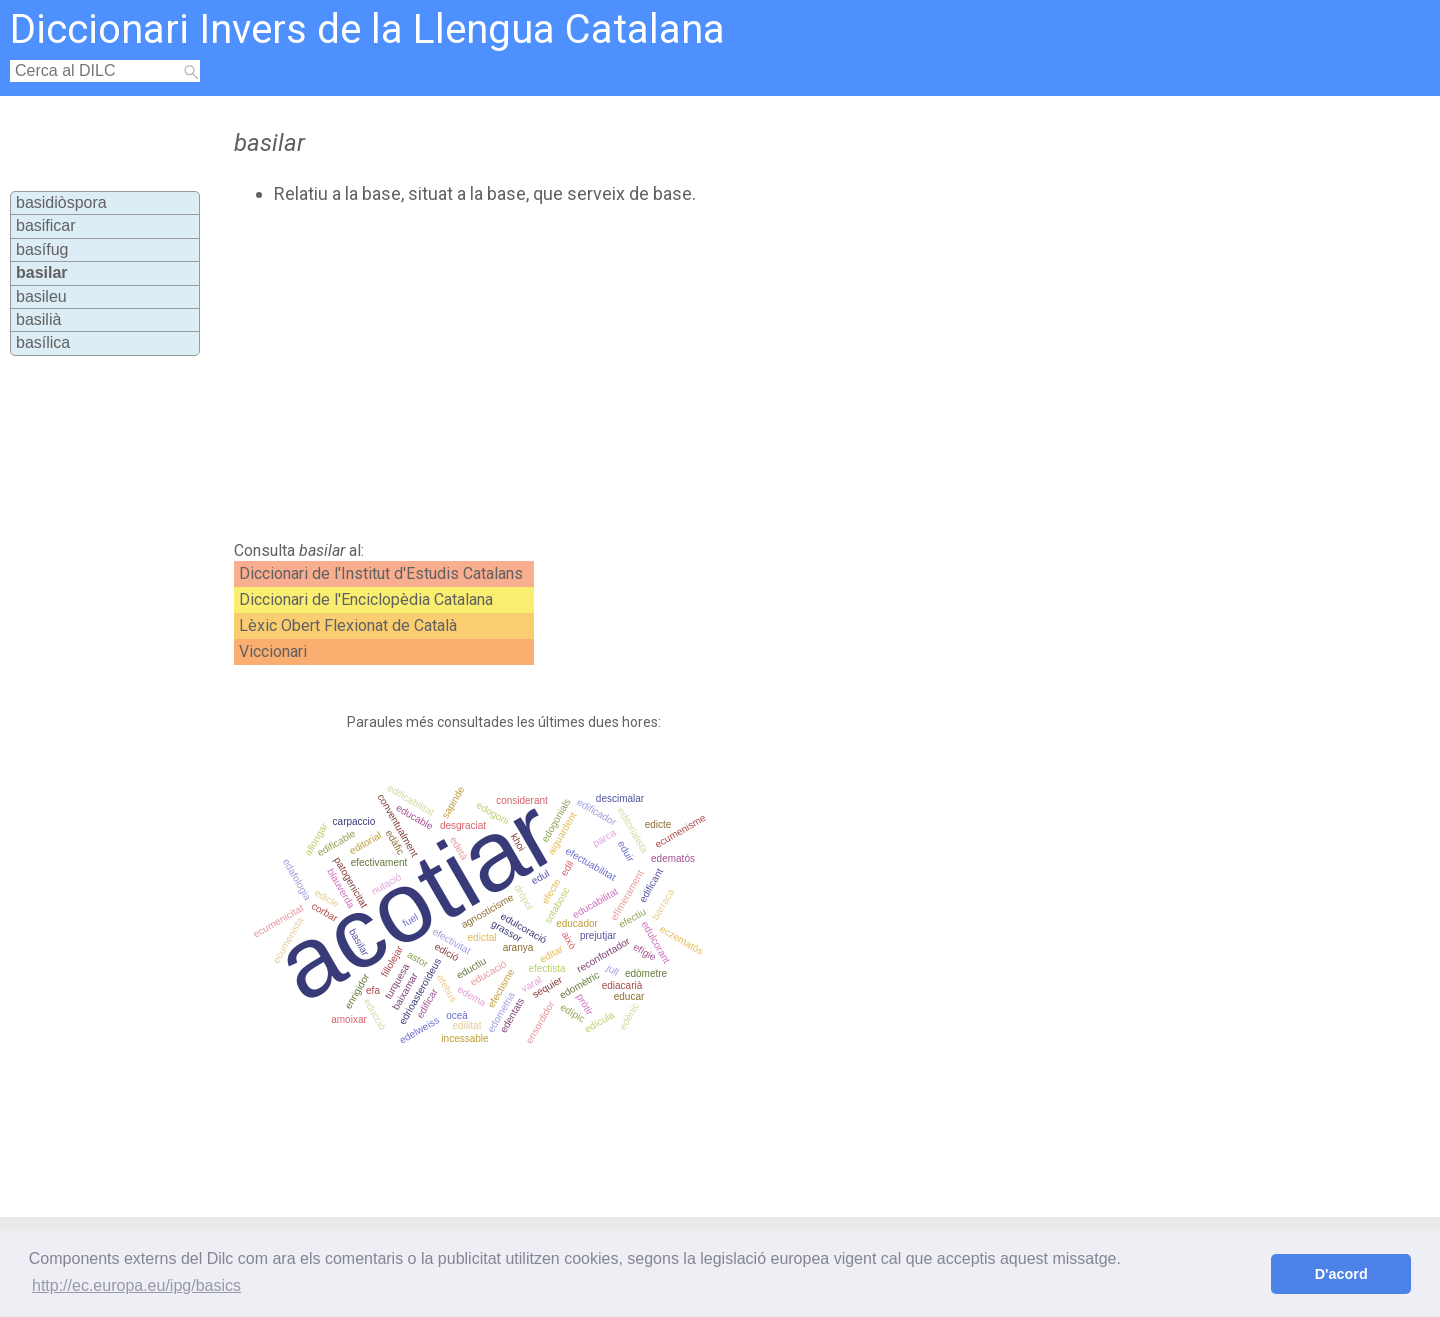  What do you see at coordinates (61, 202) in the screenshot?
I see `basidiòspora` at bounding box center [61, 202].